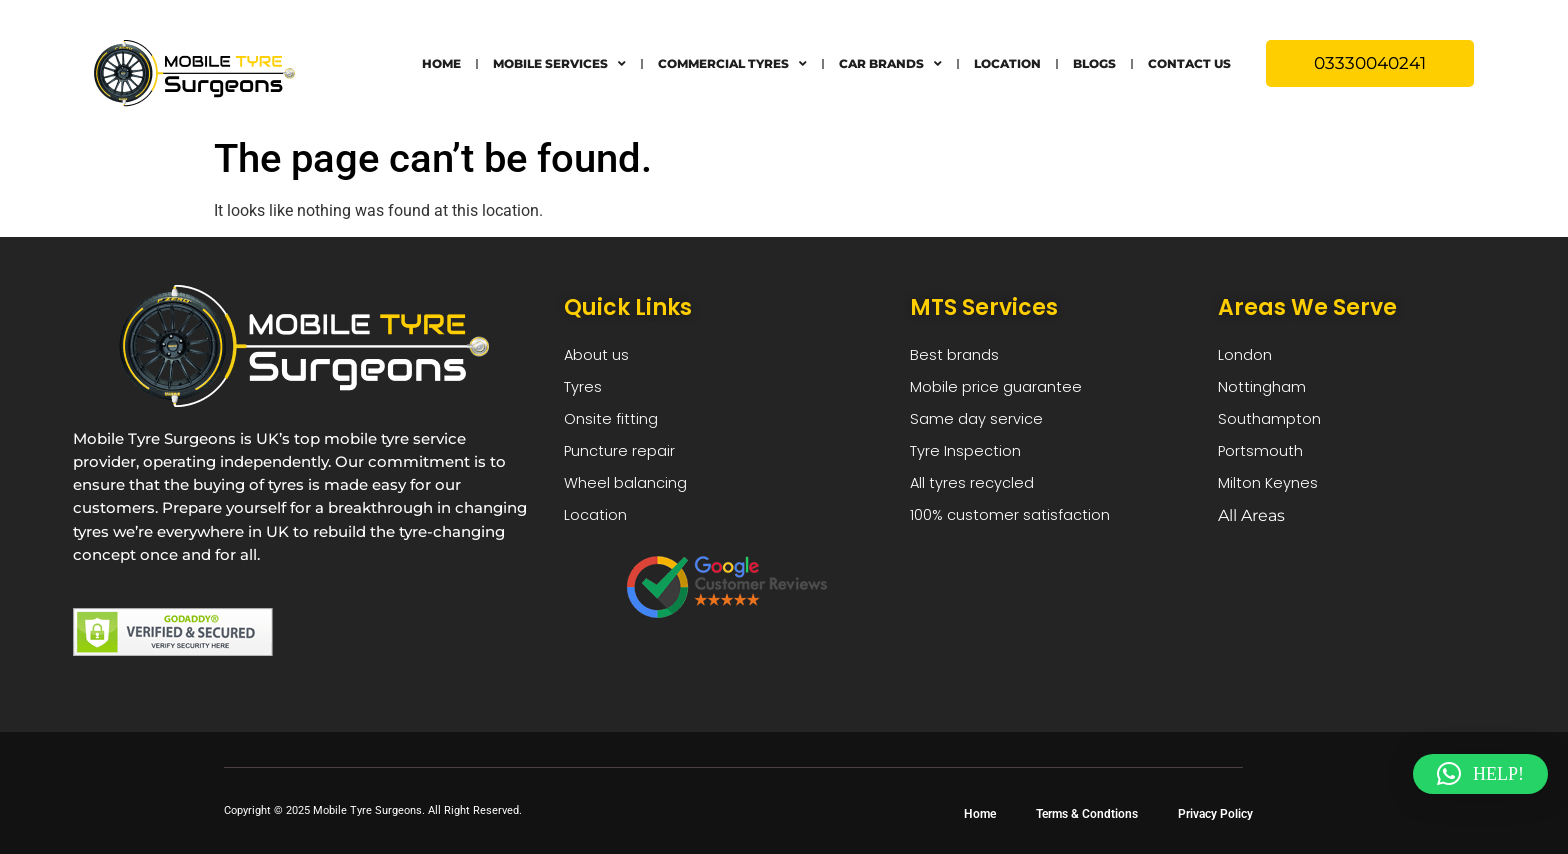  Describe the element at coordinates (599, 356) in the screenshot. I see `About us` at that location.